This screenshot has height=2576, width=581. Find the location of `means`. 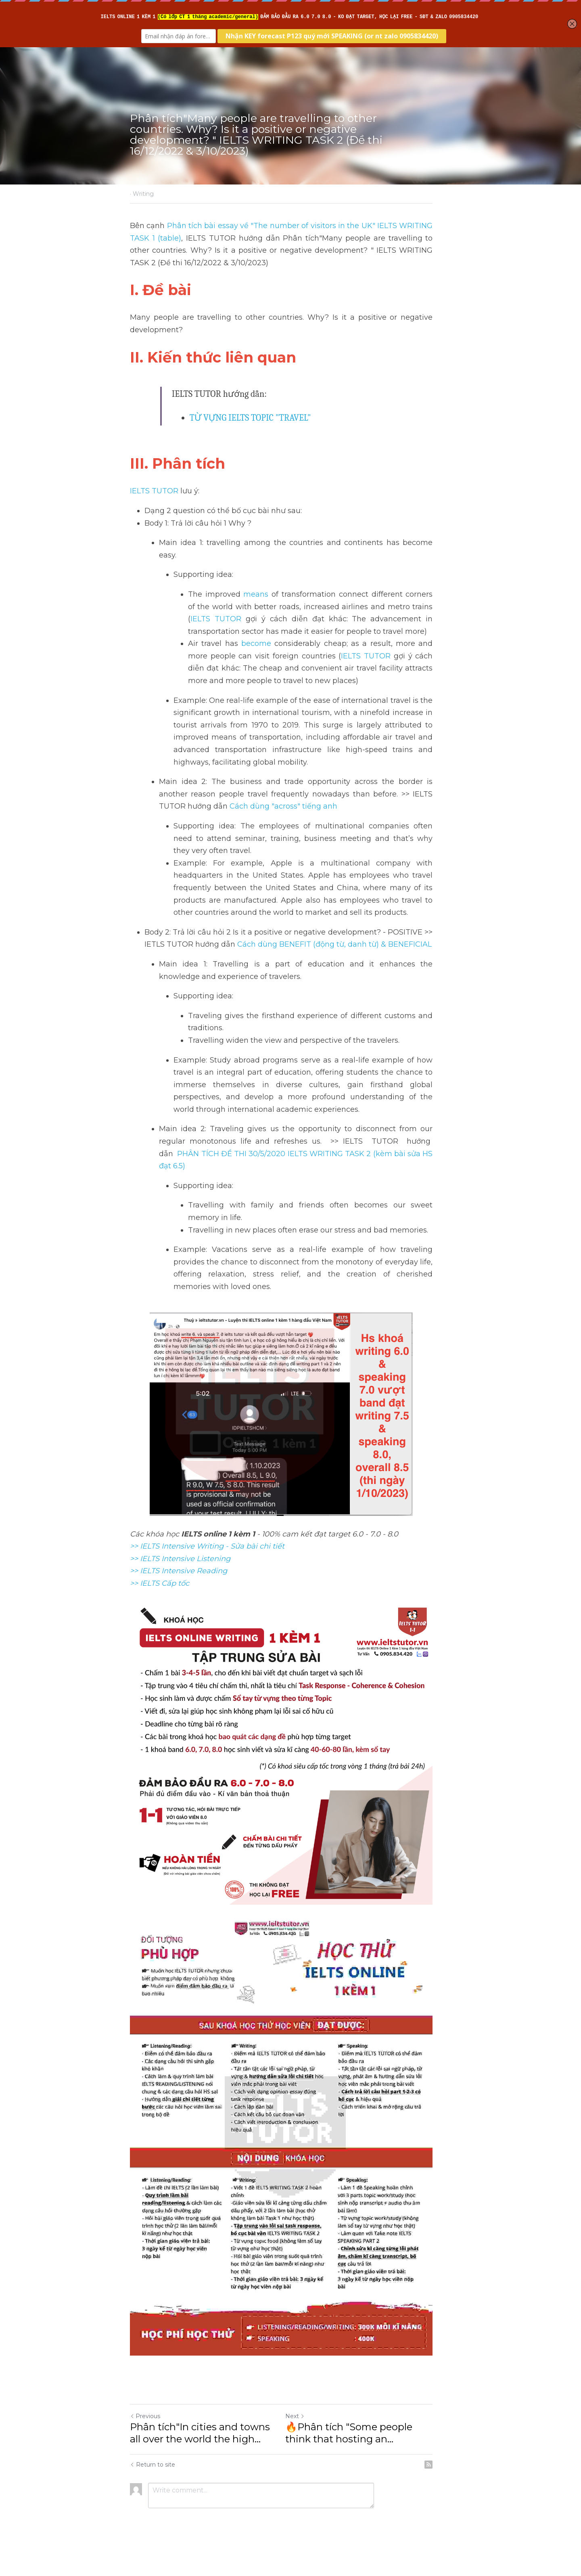

means is located at coordinates (256, 581).